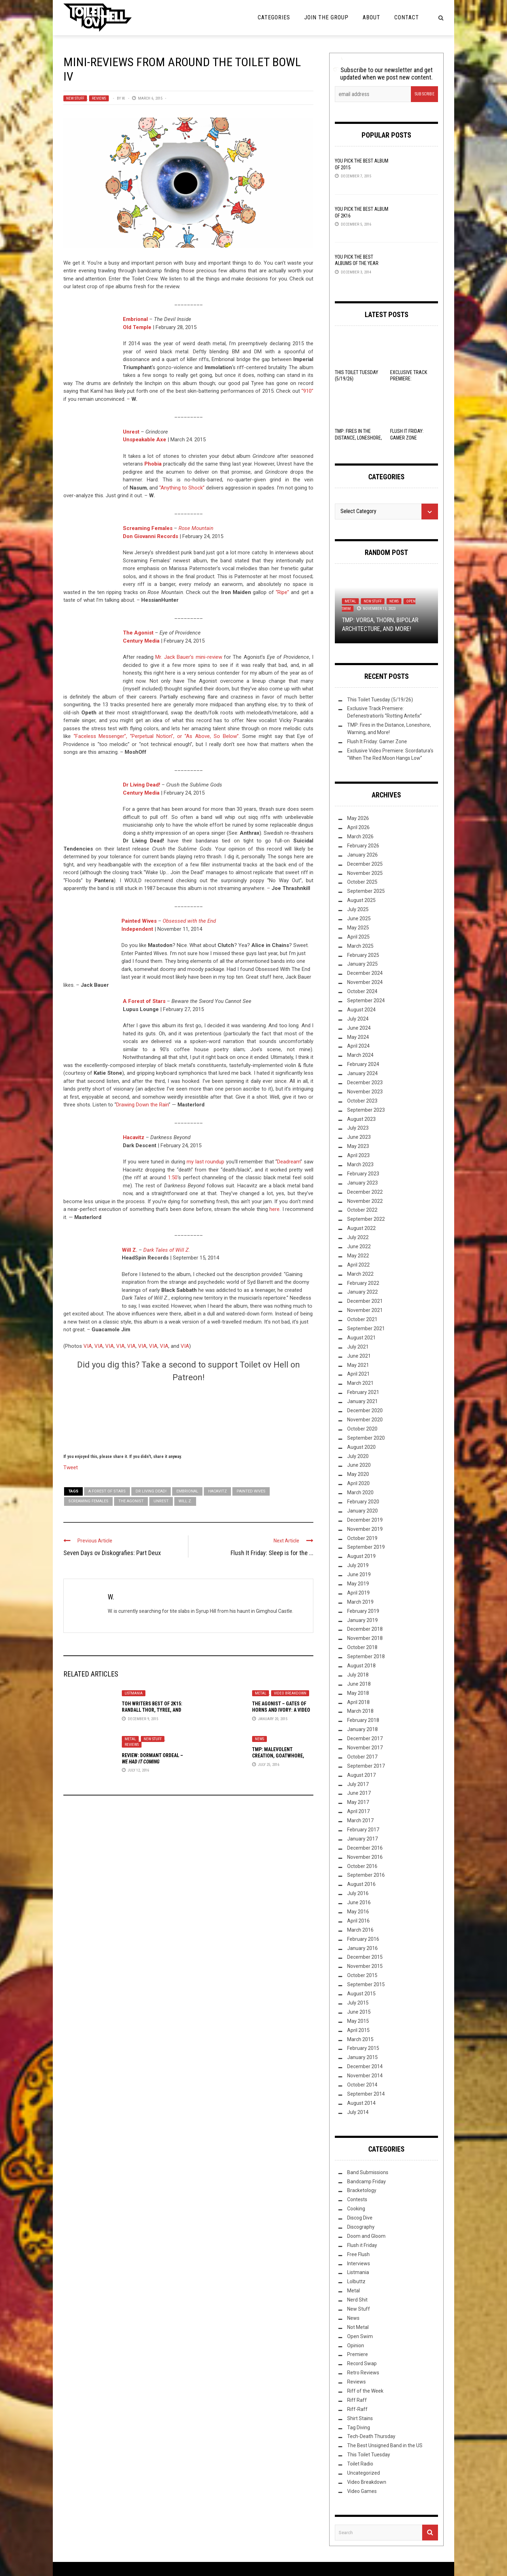  What do you see at coordinates (365, 1301) in the screenshot?
I see `December 2021` at bounding box center [365, 1301].